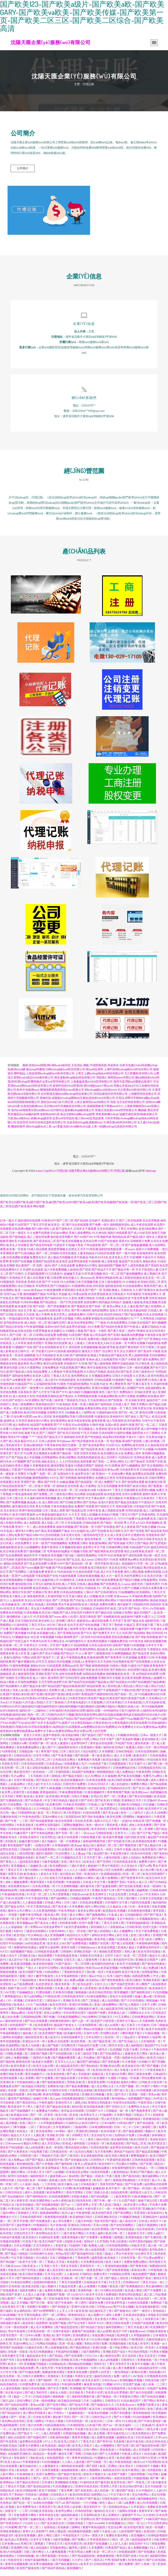  I want to click on 日韩逼网, so click(56, 1283).